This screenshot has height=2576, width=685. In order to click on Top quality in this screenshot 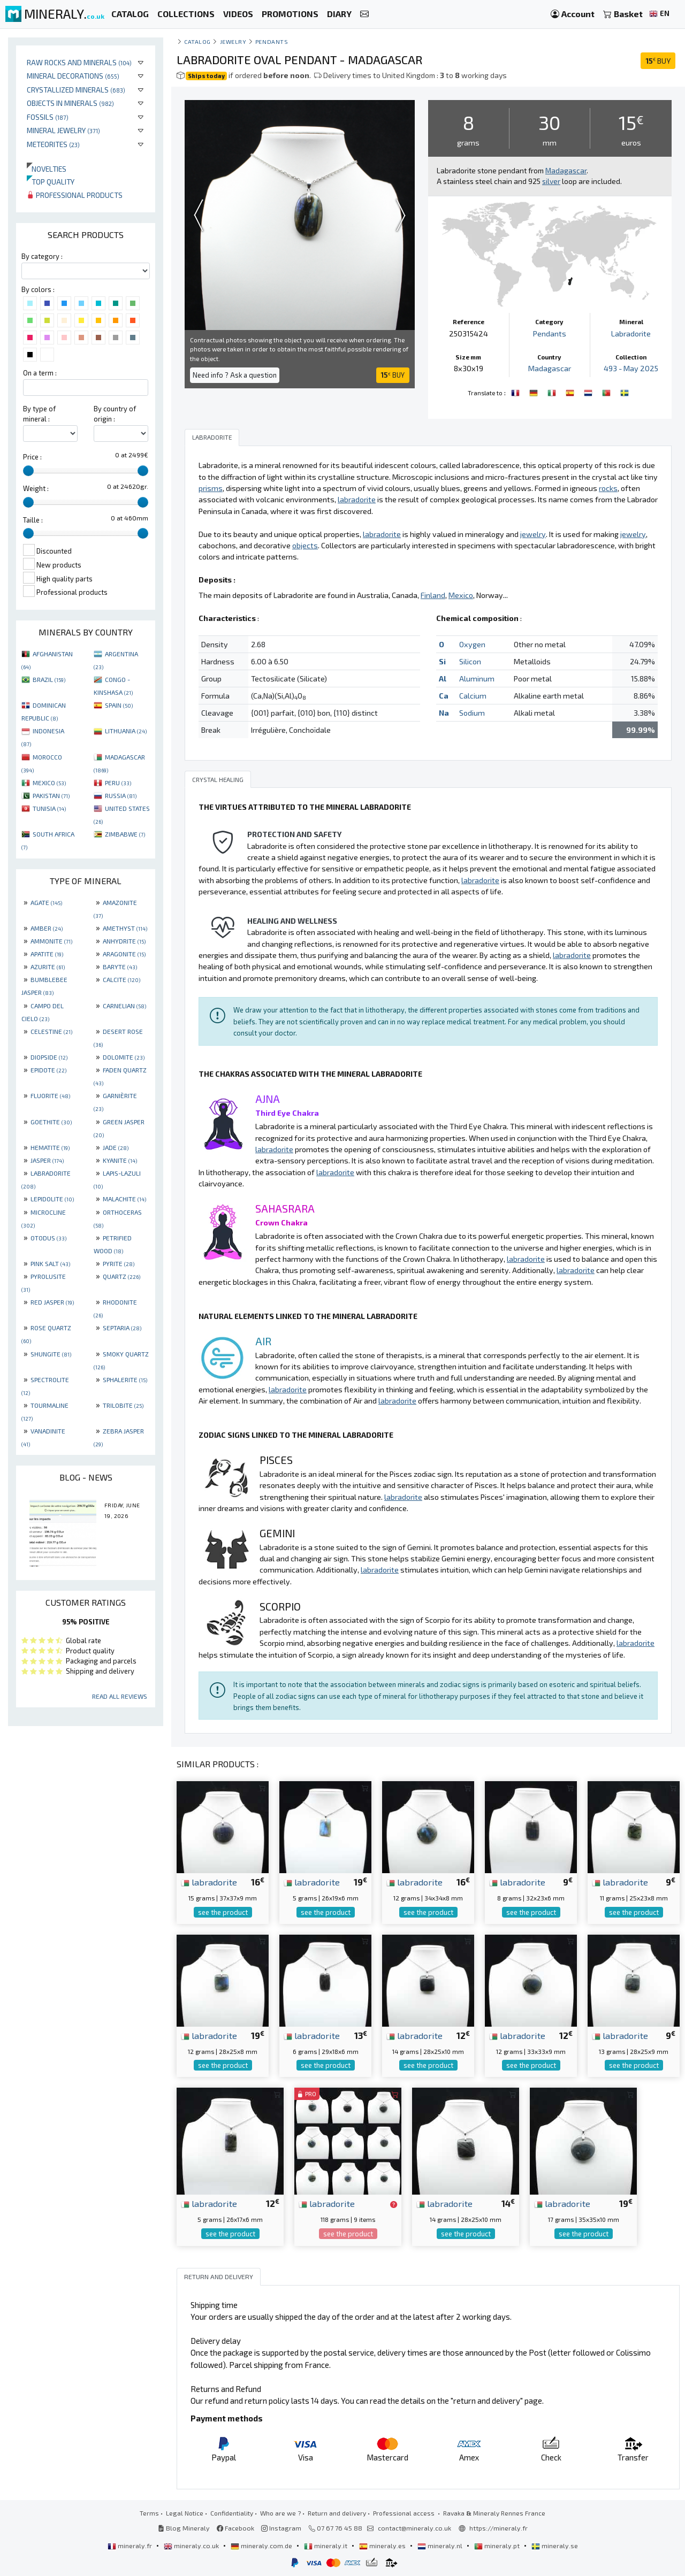, I will do `click(50, 181)`.